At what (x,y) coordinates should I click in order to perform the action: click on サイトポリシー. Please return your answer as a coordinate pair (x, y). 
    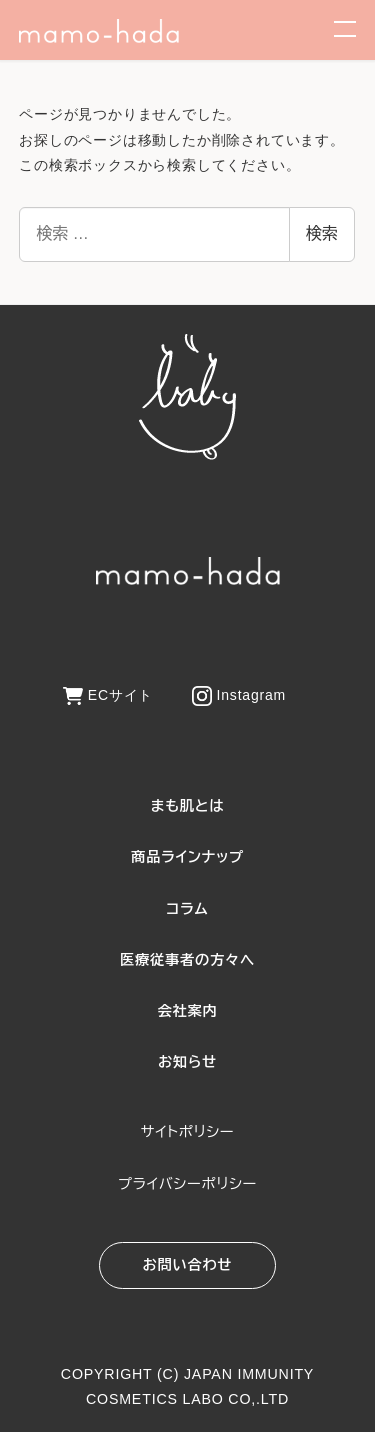
    Looking at the image, I should click on (188, 1132).